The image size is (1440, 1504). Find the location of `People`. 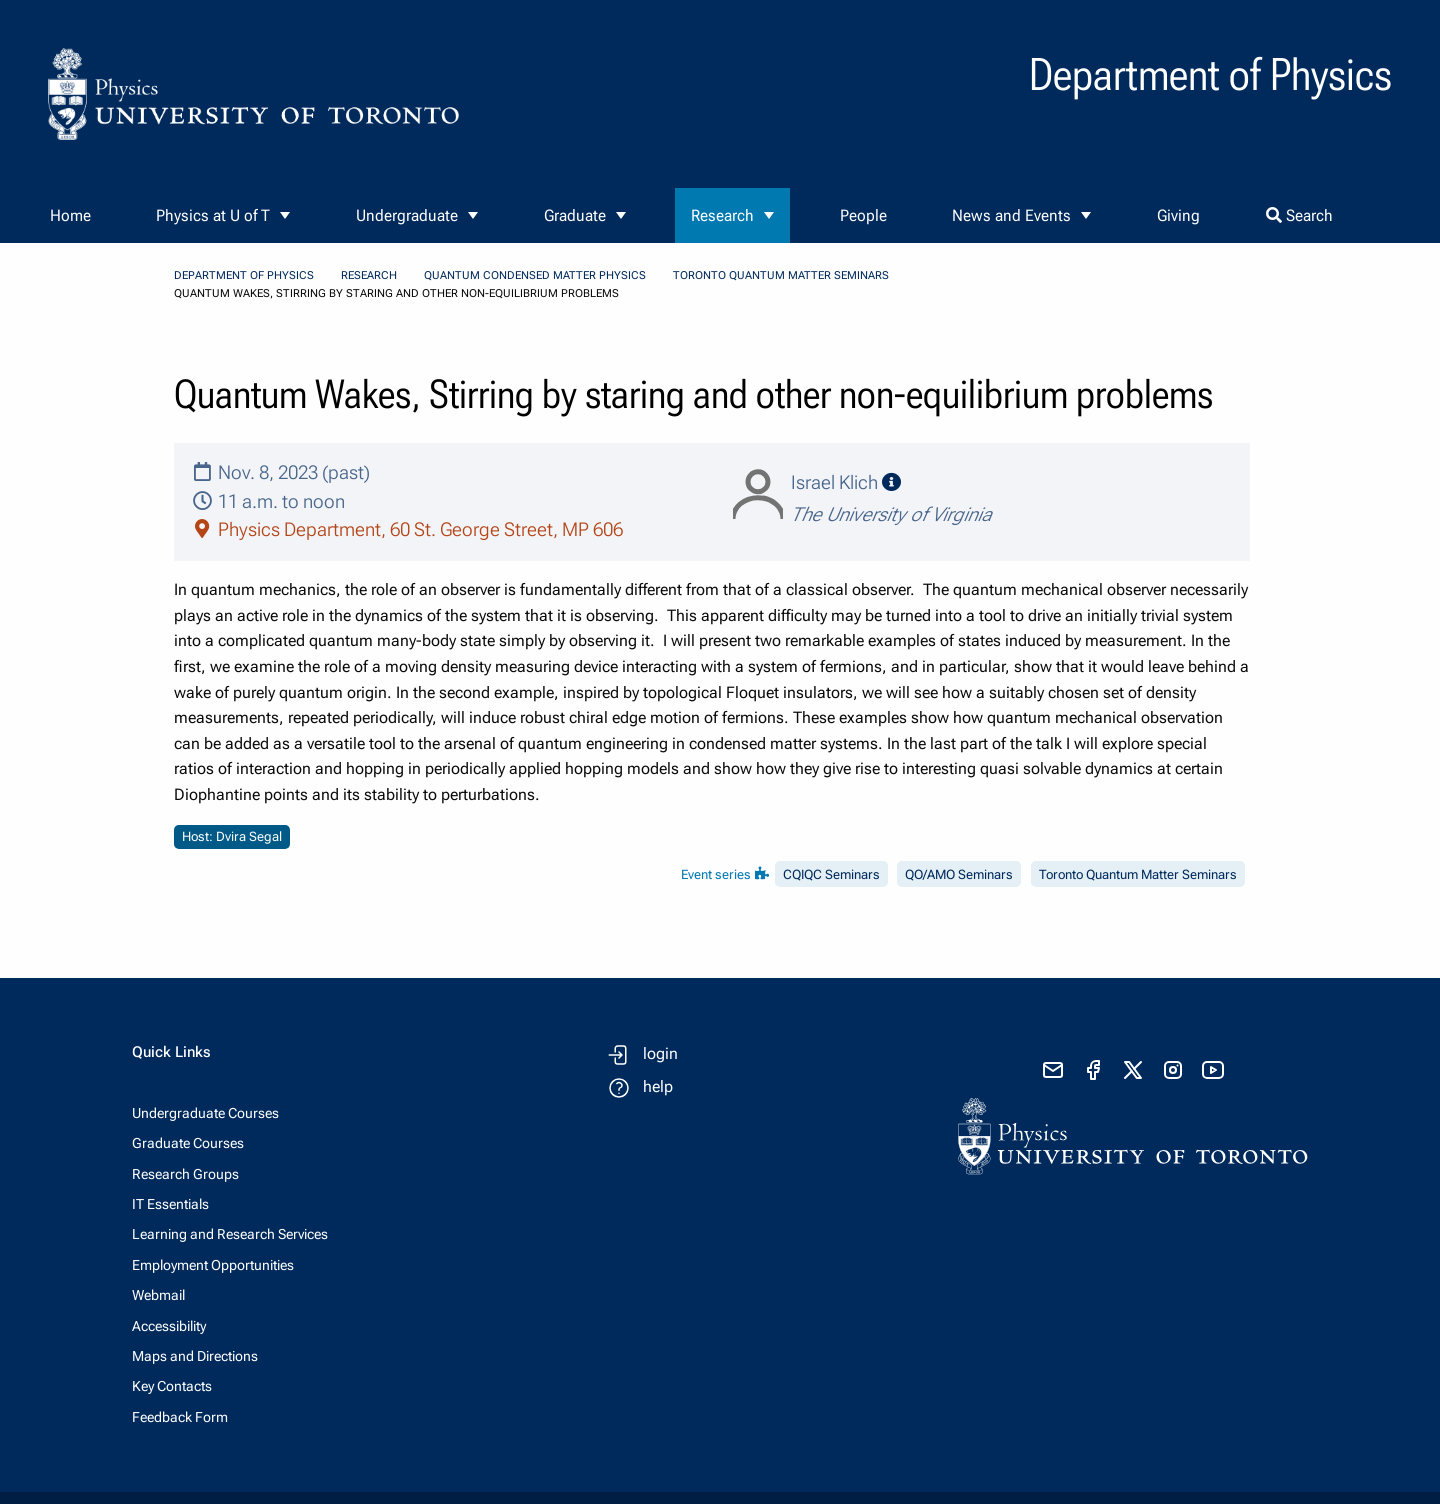

People is located at coordinates (863, 215).